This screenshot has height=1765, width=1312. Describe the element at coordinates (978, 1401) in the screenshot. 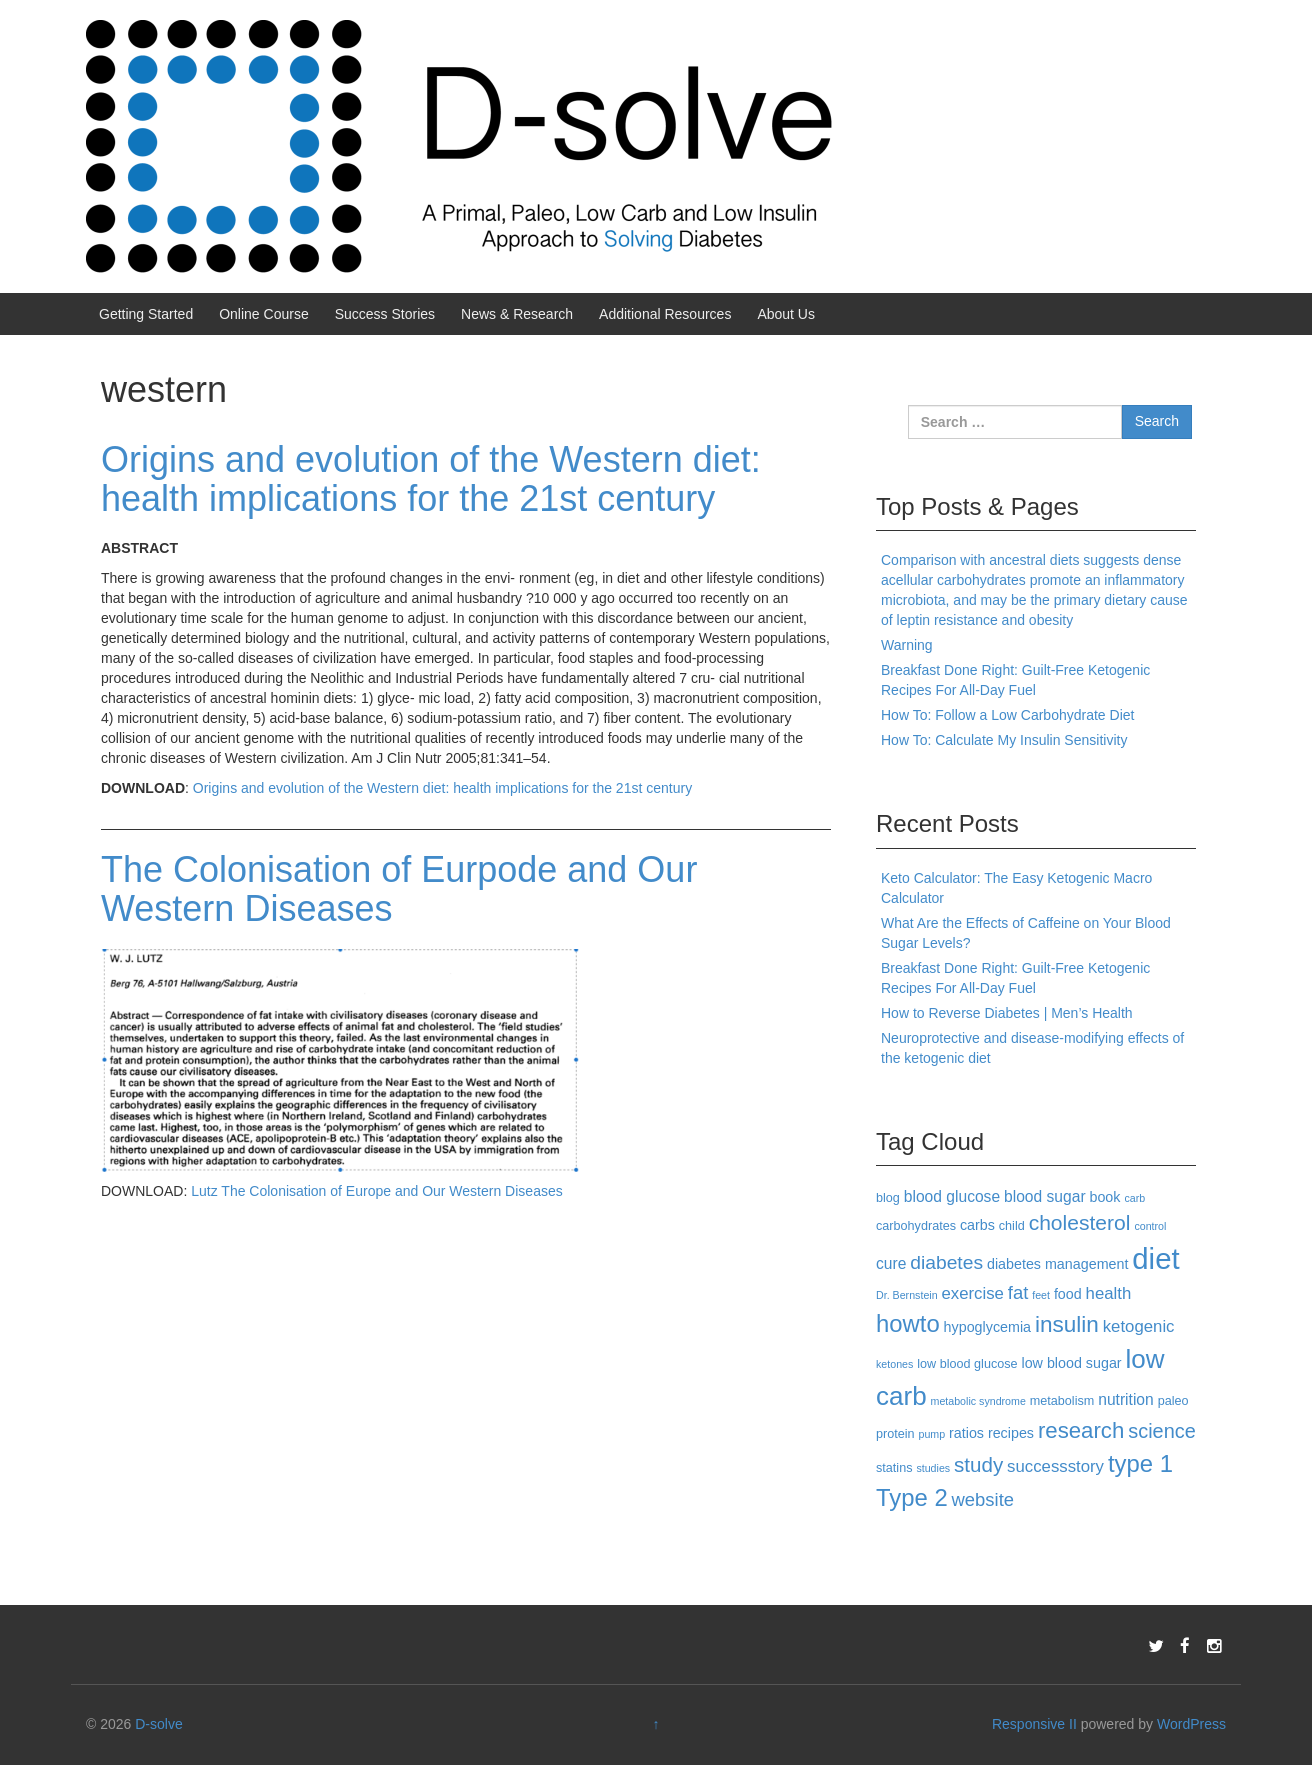

I see `metabolic syndrome [metabolic syndrome (2 items)]` at that location.